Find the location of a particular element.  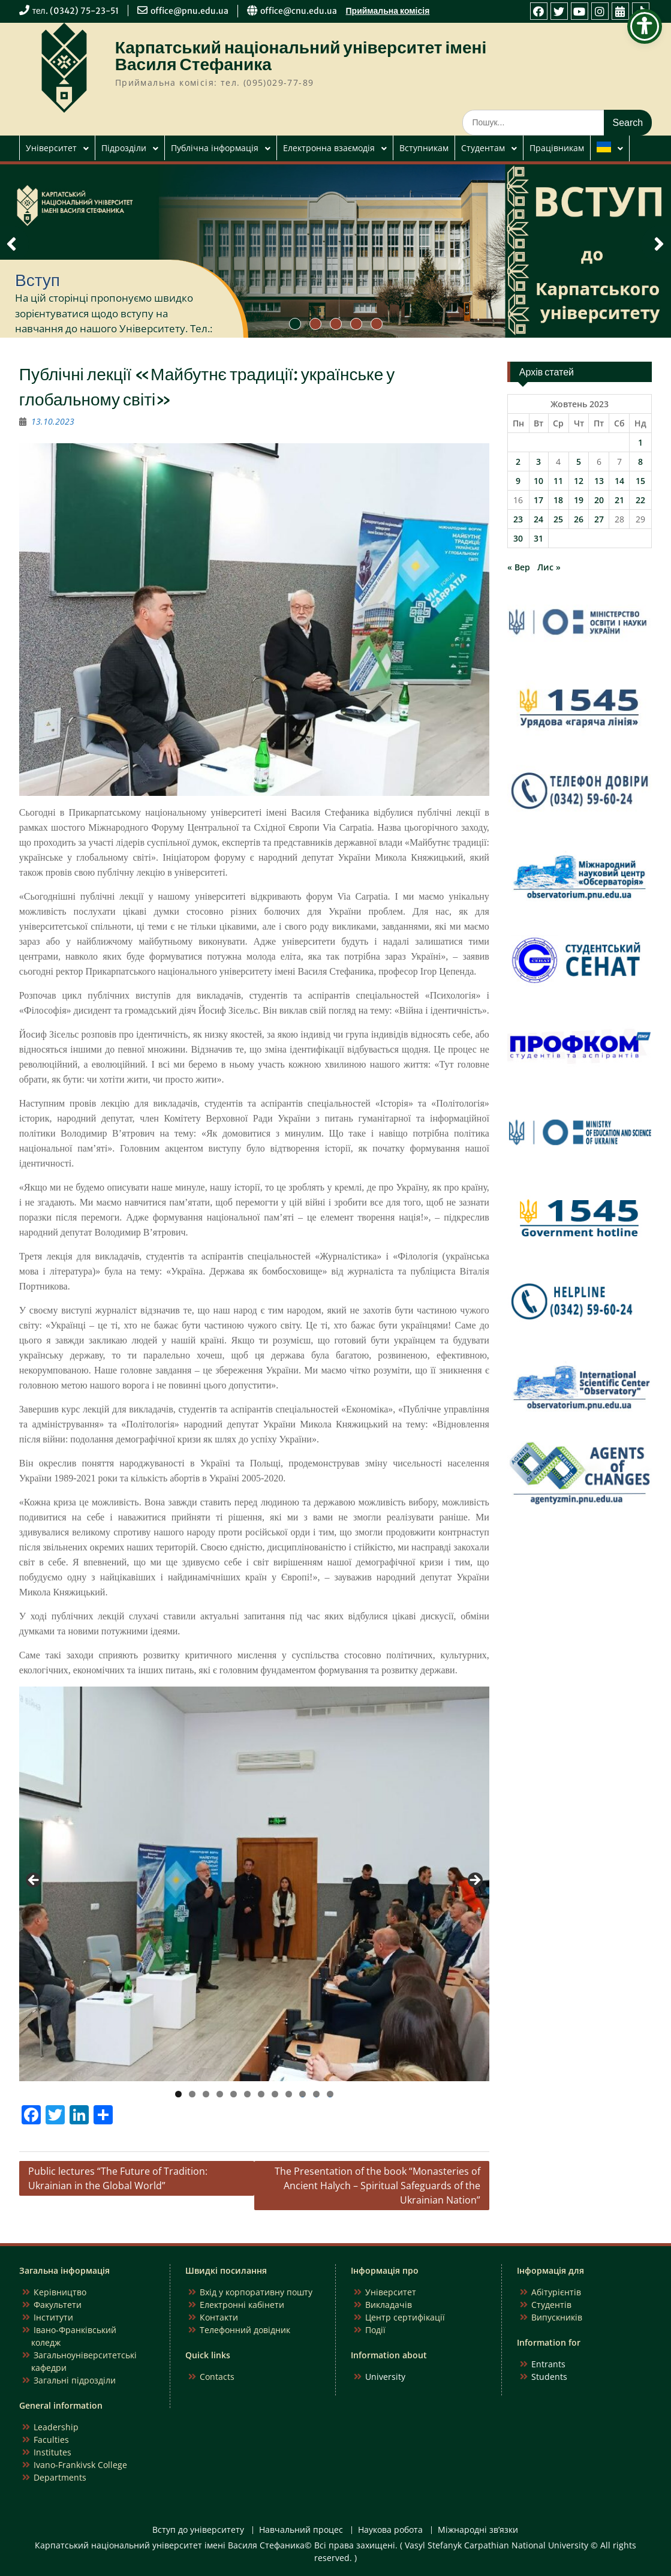

5 [tab] is located at coordinates (233, 2094).